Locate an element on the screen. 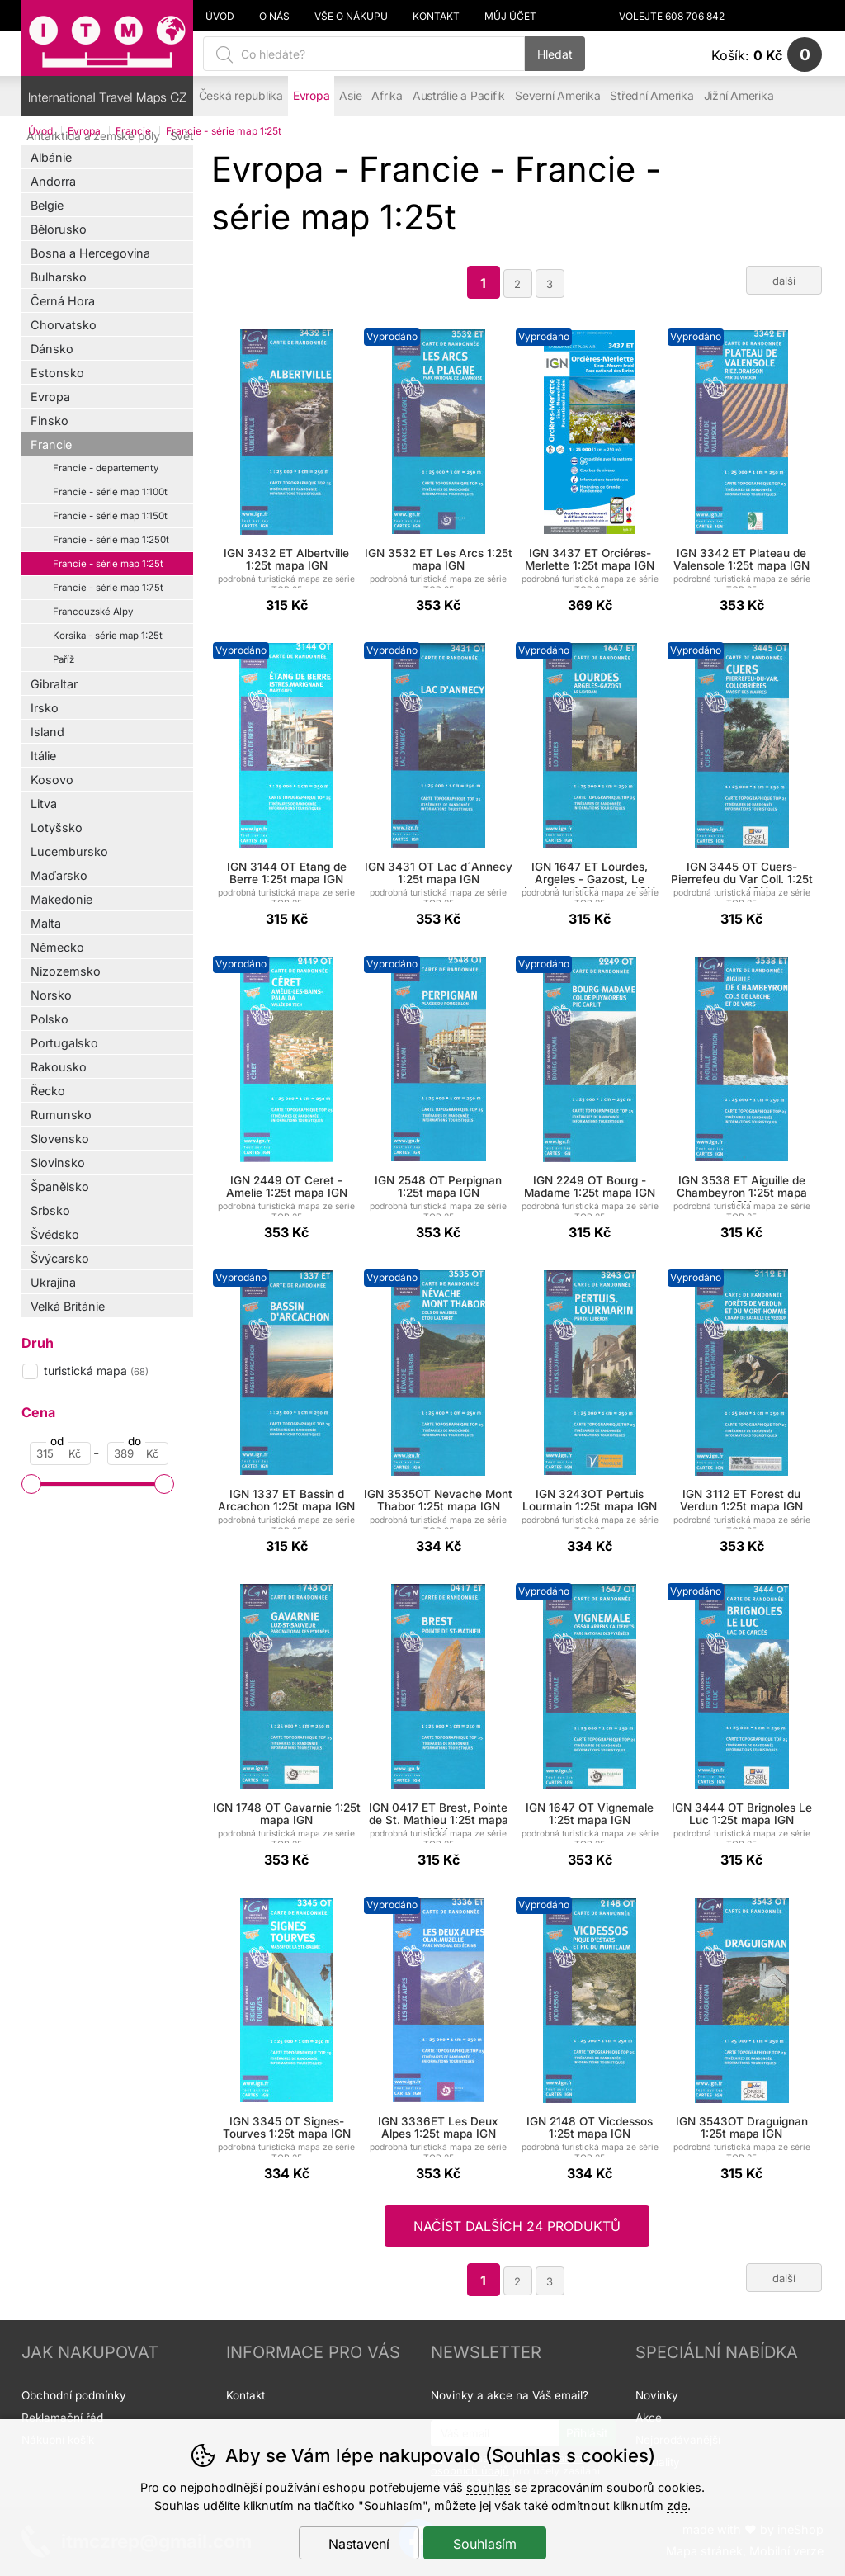 The width and height of the screenshot is (845, 2576). Malta is located at coordinates (46, 923).